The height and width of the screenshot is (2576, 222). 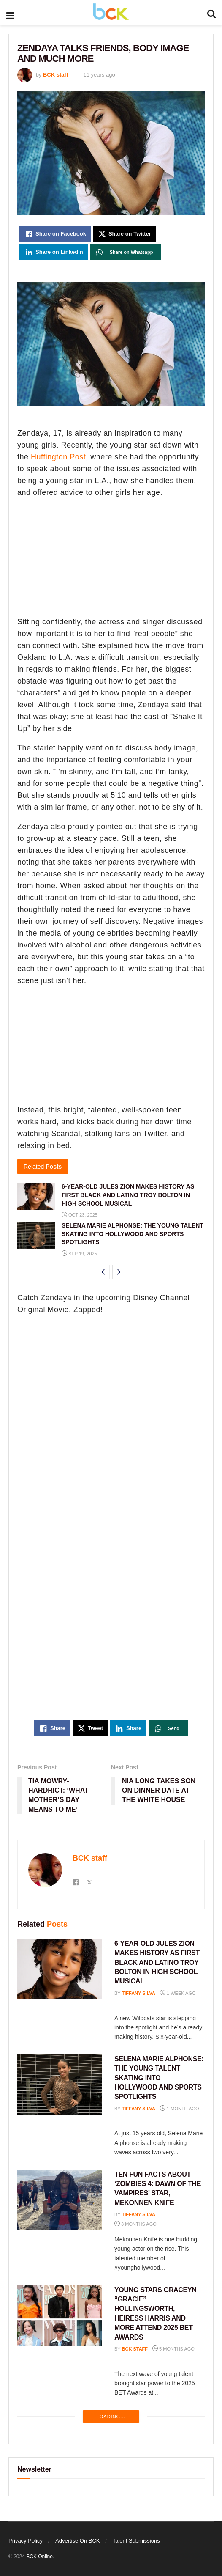 I want to click on 1 month ago, so click(x=179, y=2108).